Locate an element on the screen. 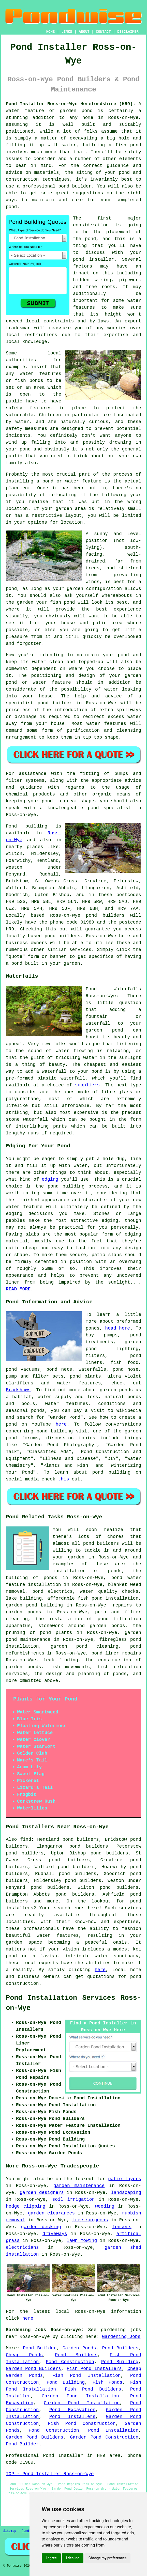 This screenshot has width=147, height=2576. Garden Pond Installation is located at coordinates (80, 2396).